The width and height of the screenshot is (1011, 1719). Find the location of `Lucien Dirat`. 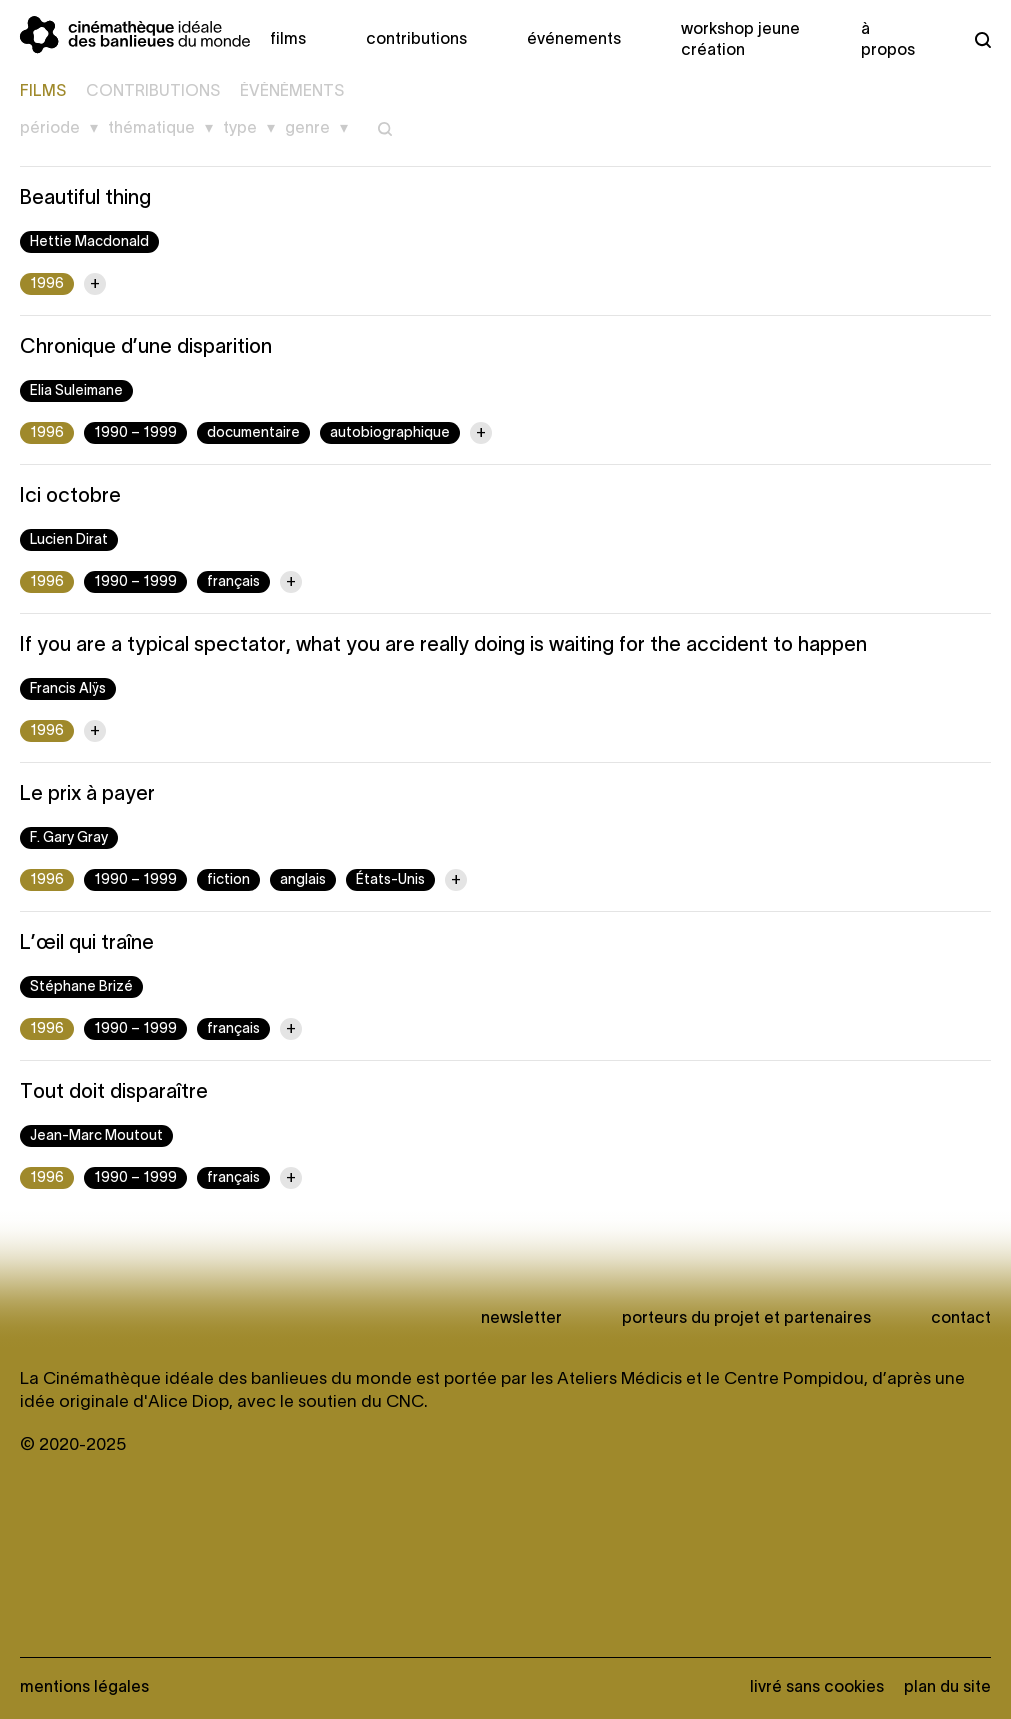

Lucien Dirat is located at coordinates (69, 540).